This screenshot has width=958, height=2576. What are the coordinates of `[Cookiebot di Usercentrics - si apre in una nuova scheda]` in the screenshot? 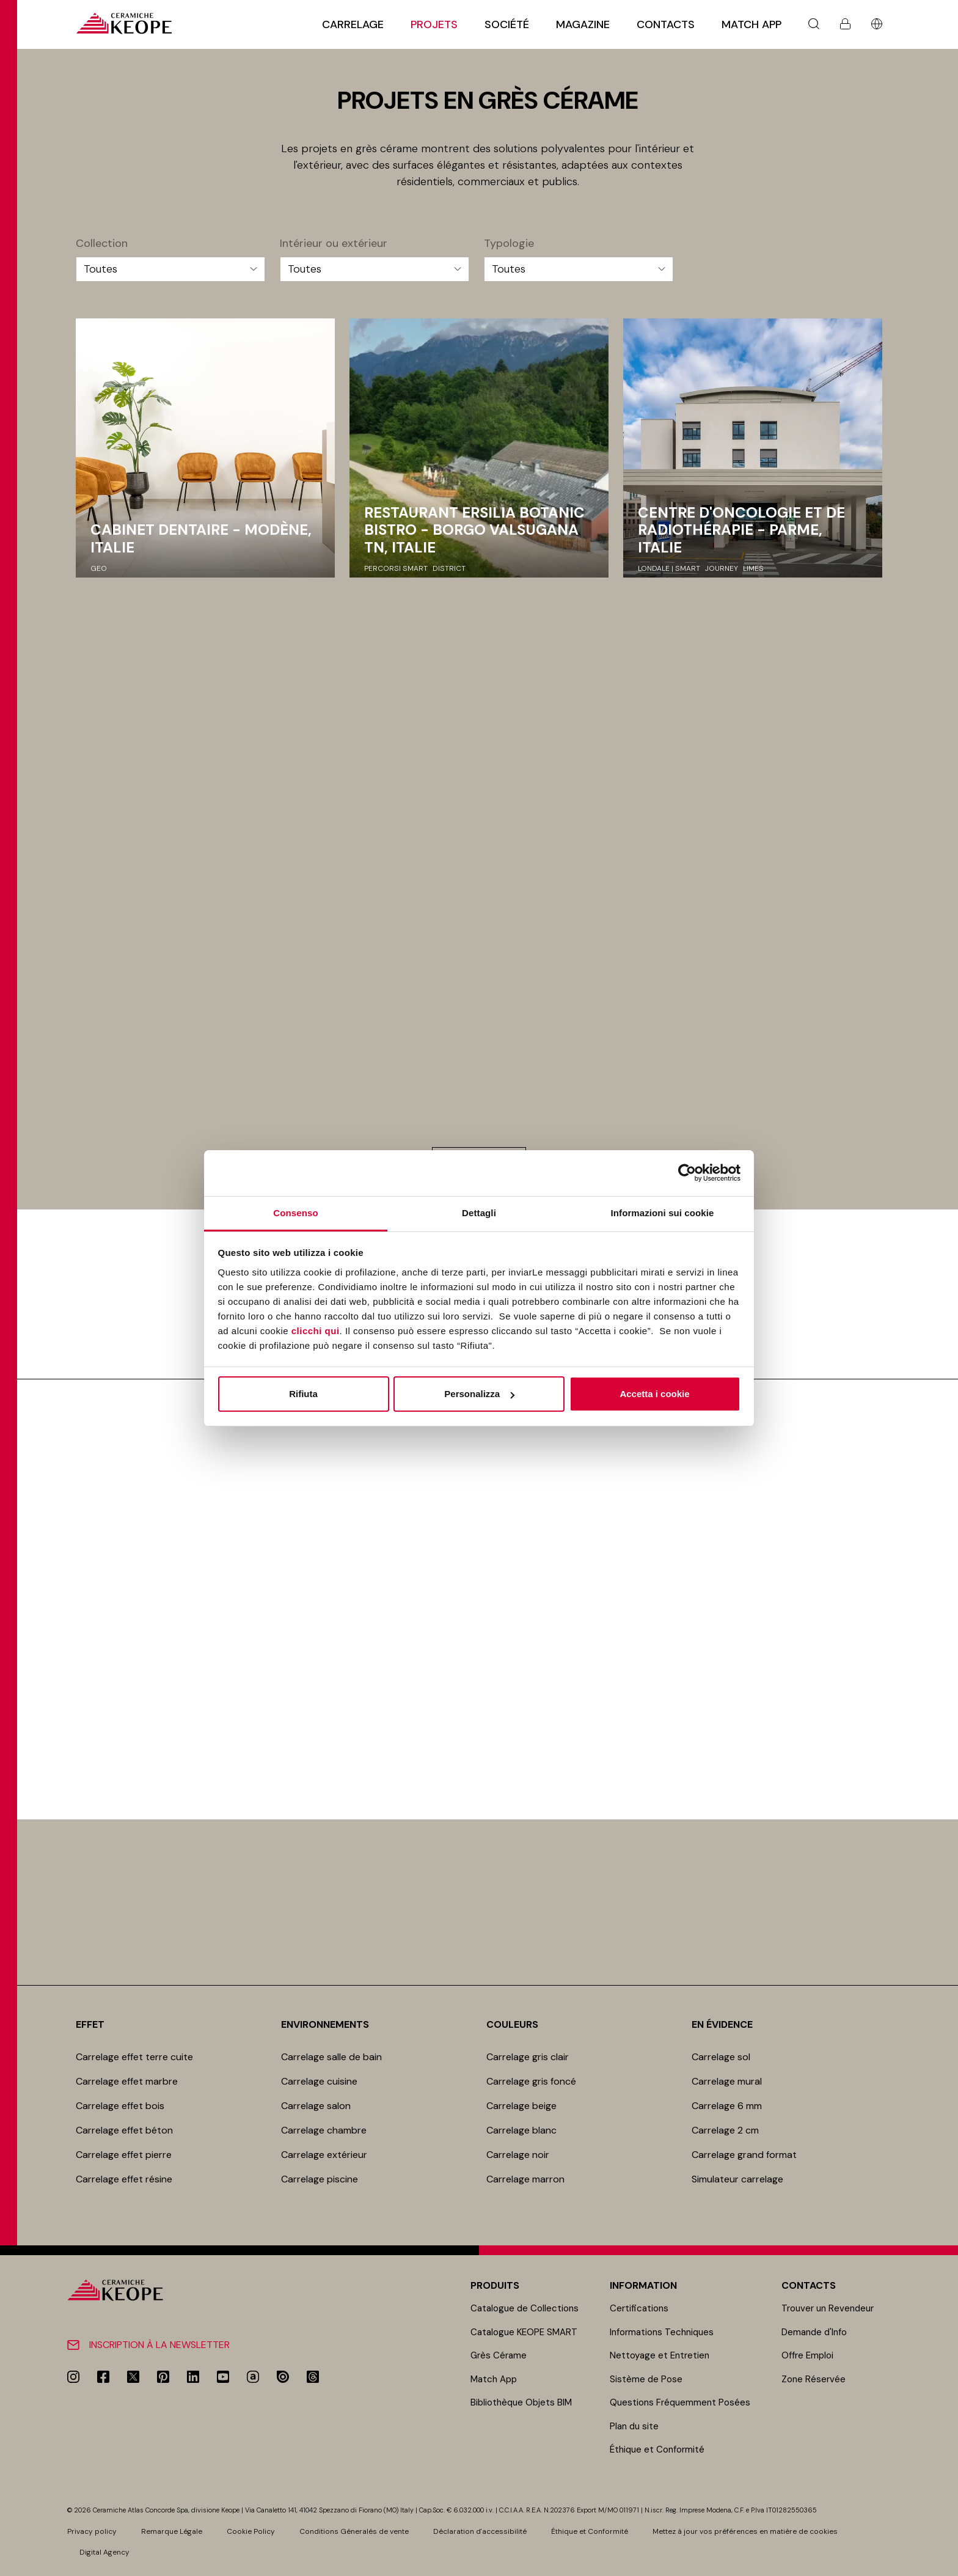 It's located at (687, 1173).